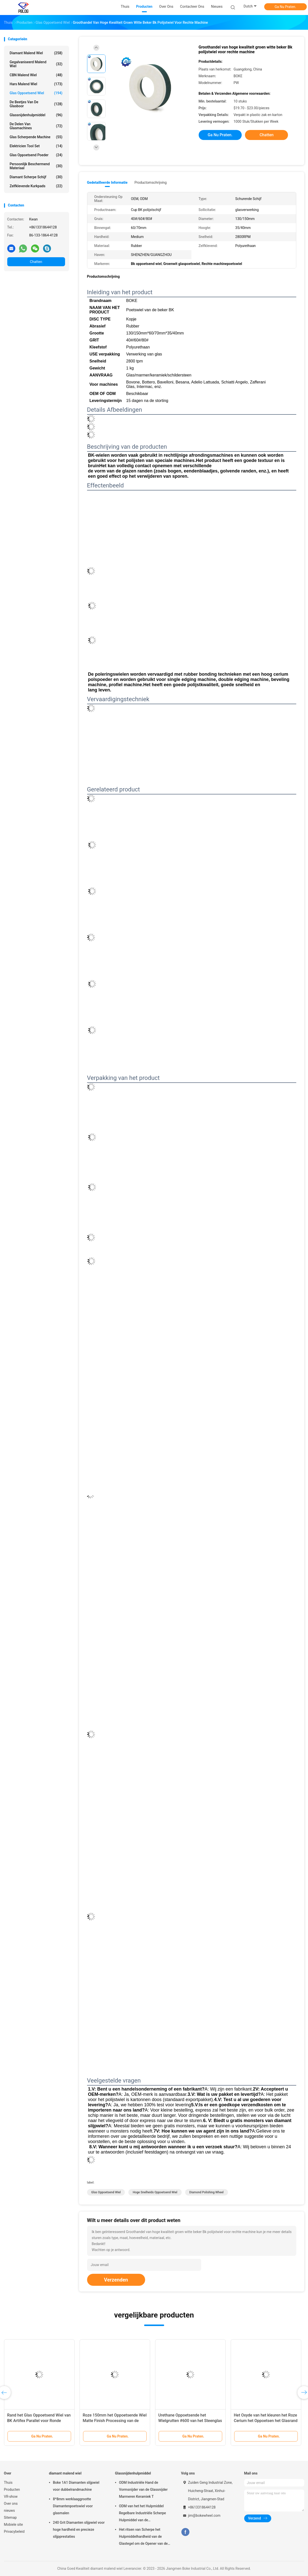  I want to click on Privacybeleid, so click(14, 2532).